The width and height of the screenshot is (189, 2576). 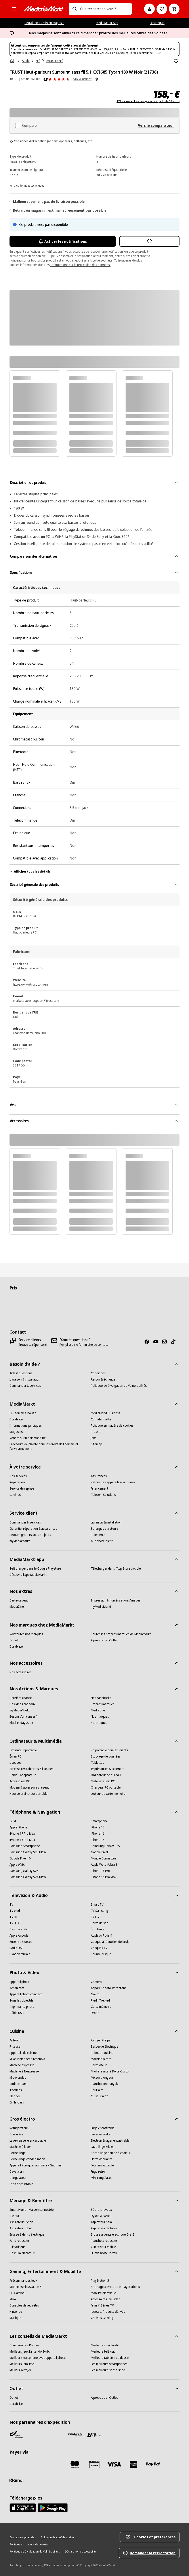 What do you see at coordinates (15, 2318) in the screenshot?
I see `[Musique]` at bounding box center [15, 2318].